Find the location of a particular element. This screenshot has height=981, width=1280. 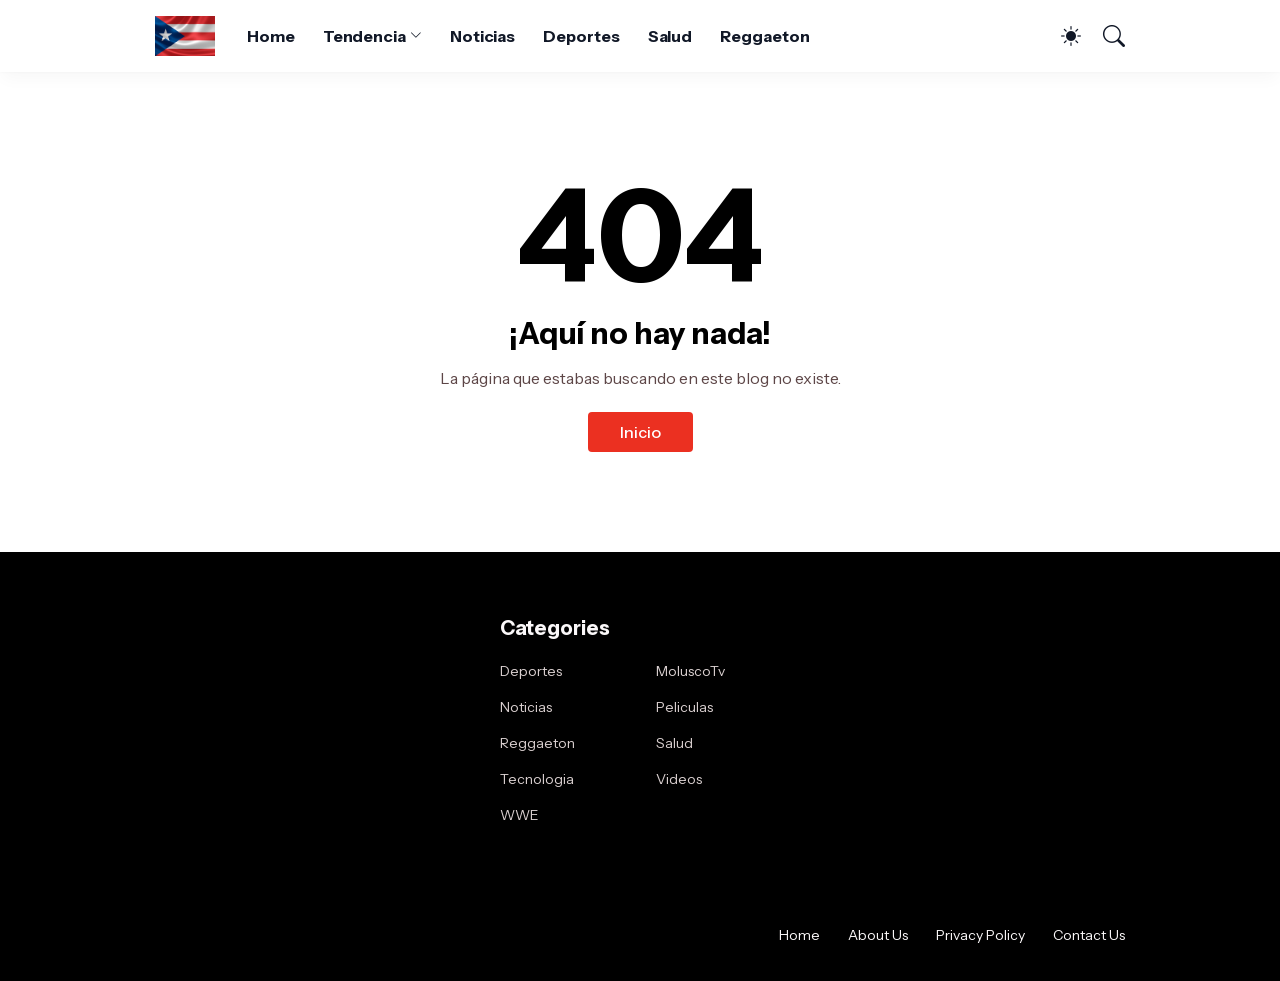

Deportes is located at coordinates (581, 36).